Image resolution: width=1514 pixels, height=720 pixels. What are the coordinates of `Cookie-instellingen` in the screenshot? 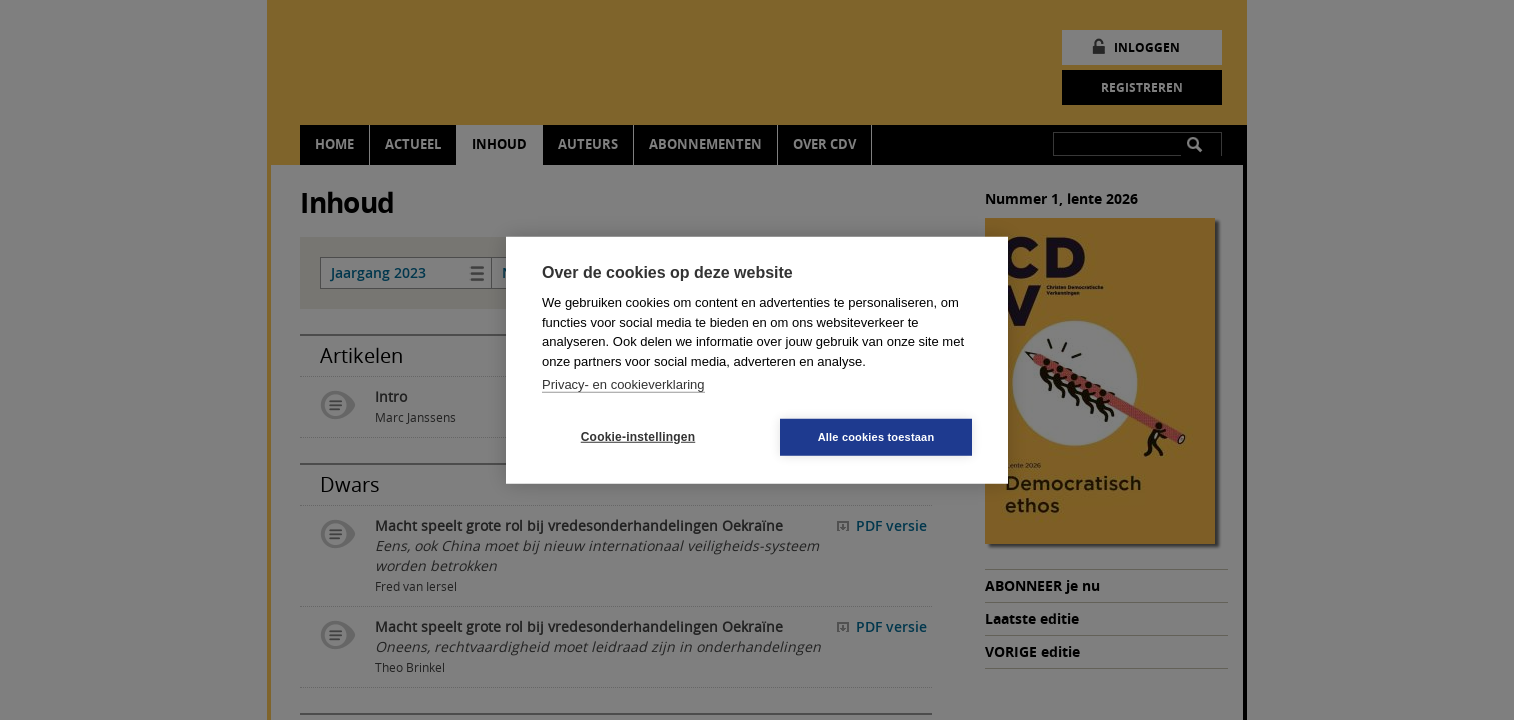 It's located at (638, 437).